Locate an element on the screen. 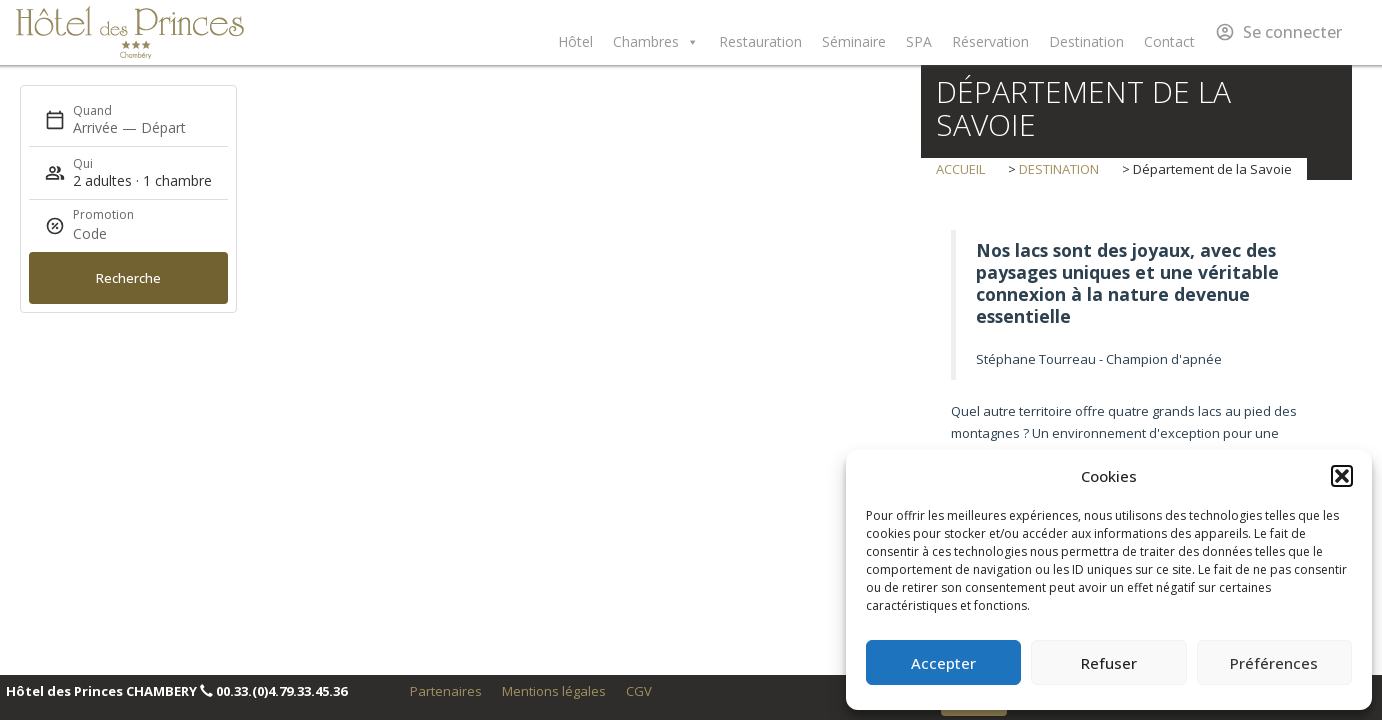  Restauration is located at coordinates (760, 41).